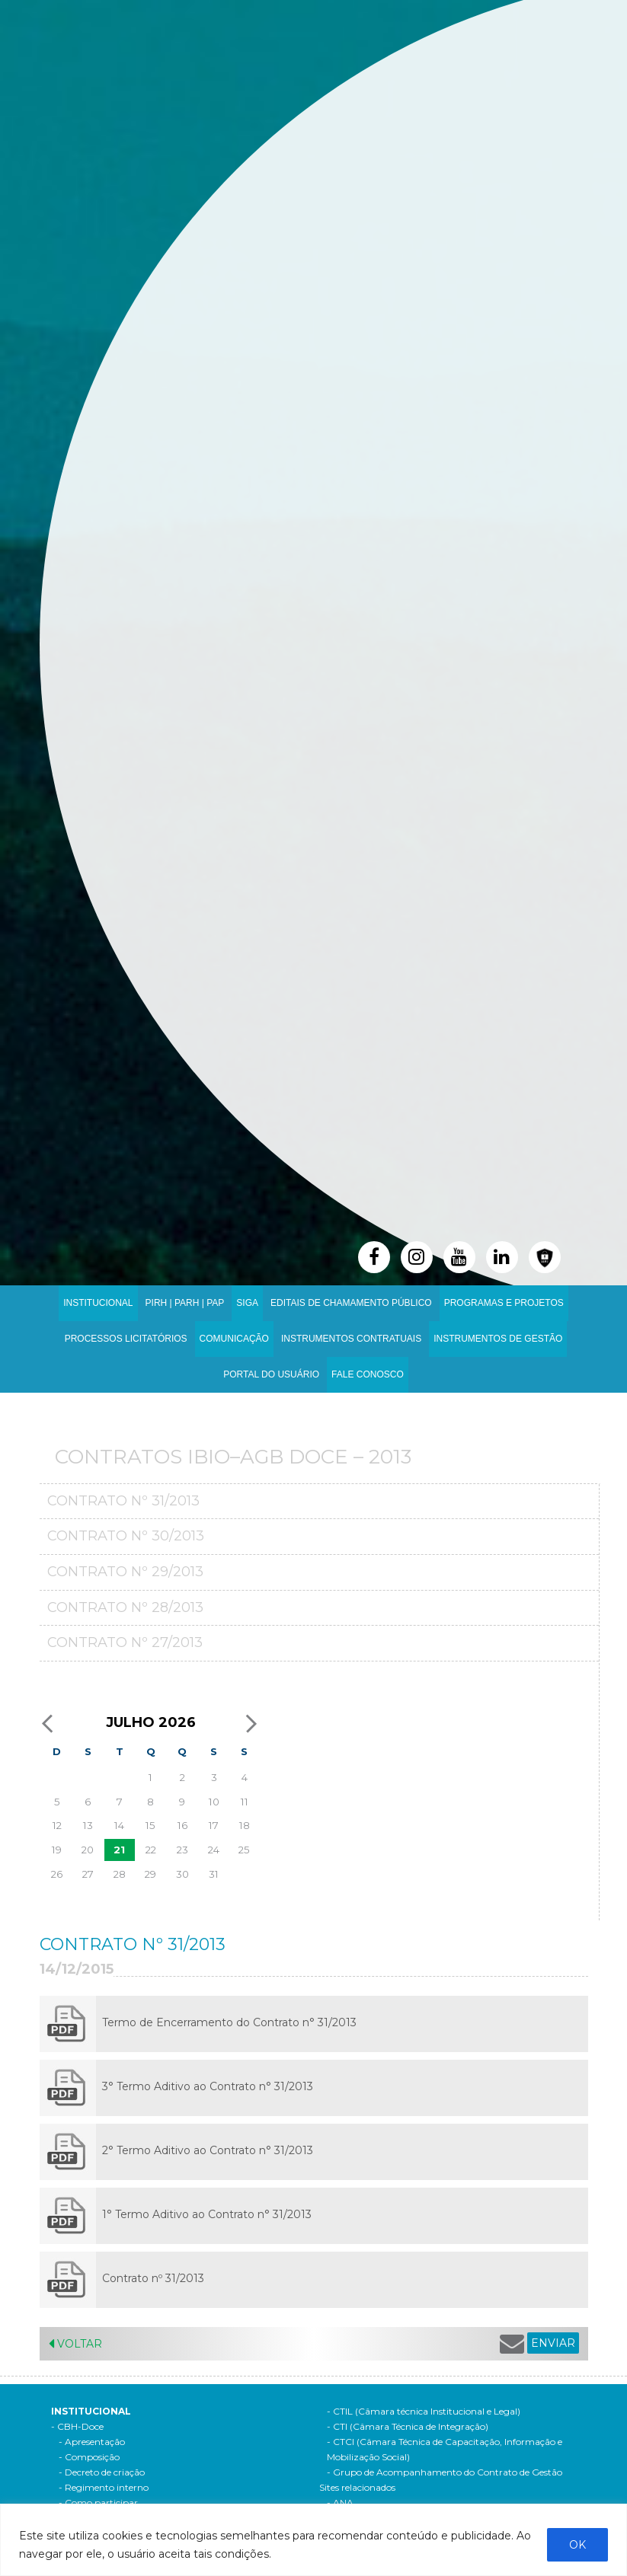 This screenshot has width=627, height=2576. What do you see at coordinates (229, 2022) in the screenshot?
I see `Termo de Encerramento do Contrato n° 31/2013` at bounding box center [229, 2022].